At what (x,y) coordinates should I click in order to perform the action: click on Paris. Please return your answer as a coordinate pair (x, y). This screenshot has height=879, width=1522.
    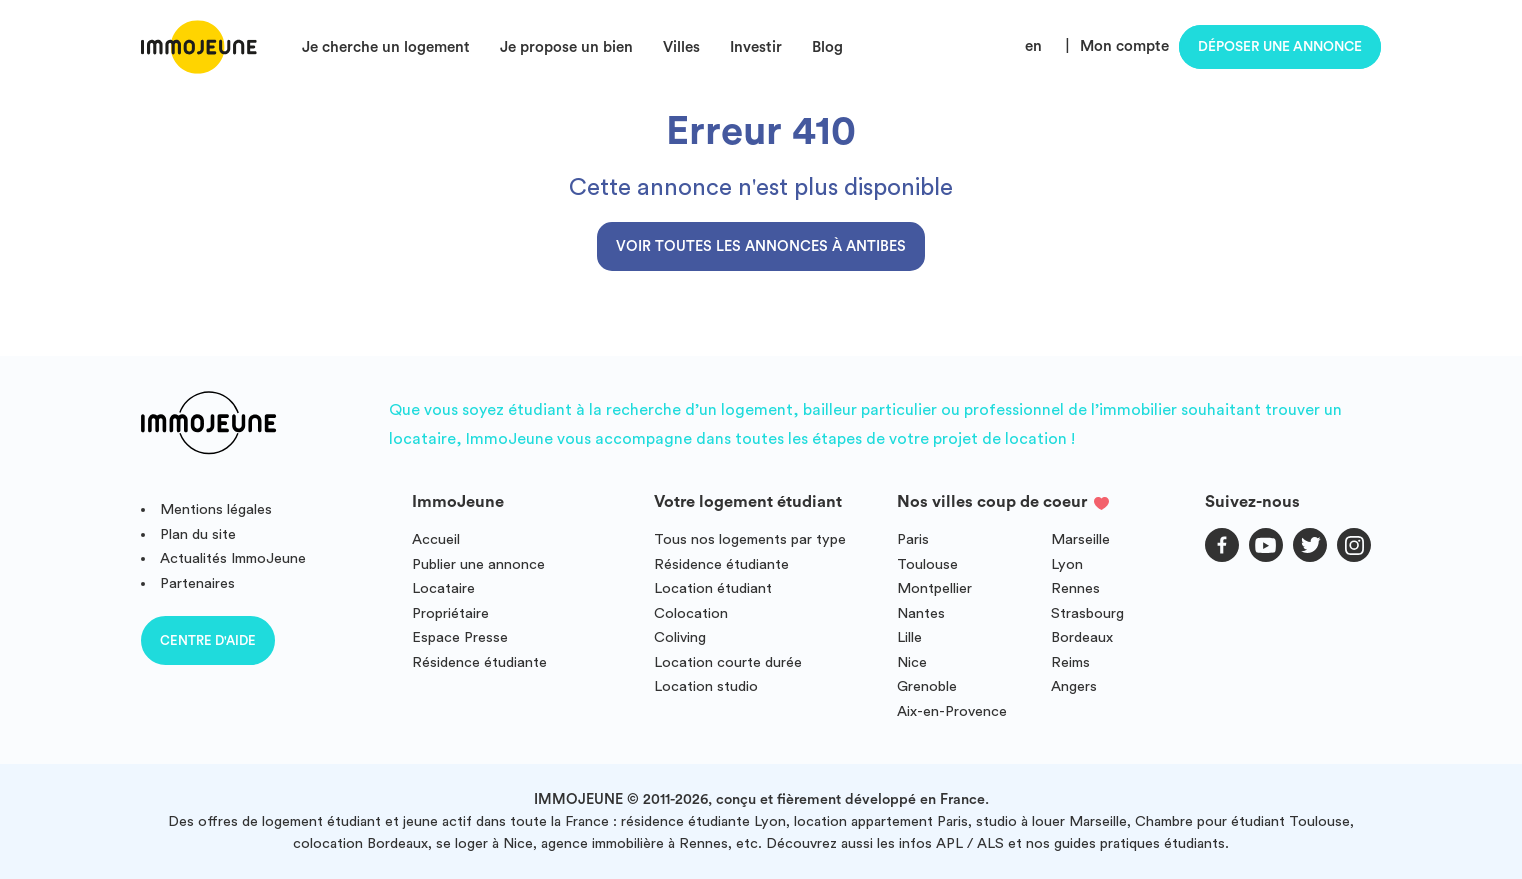
    Looking at the image, I should click on (913, 539).